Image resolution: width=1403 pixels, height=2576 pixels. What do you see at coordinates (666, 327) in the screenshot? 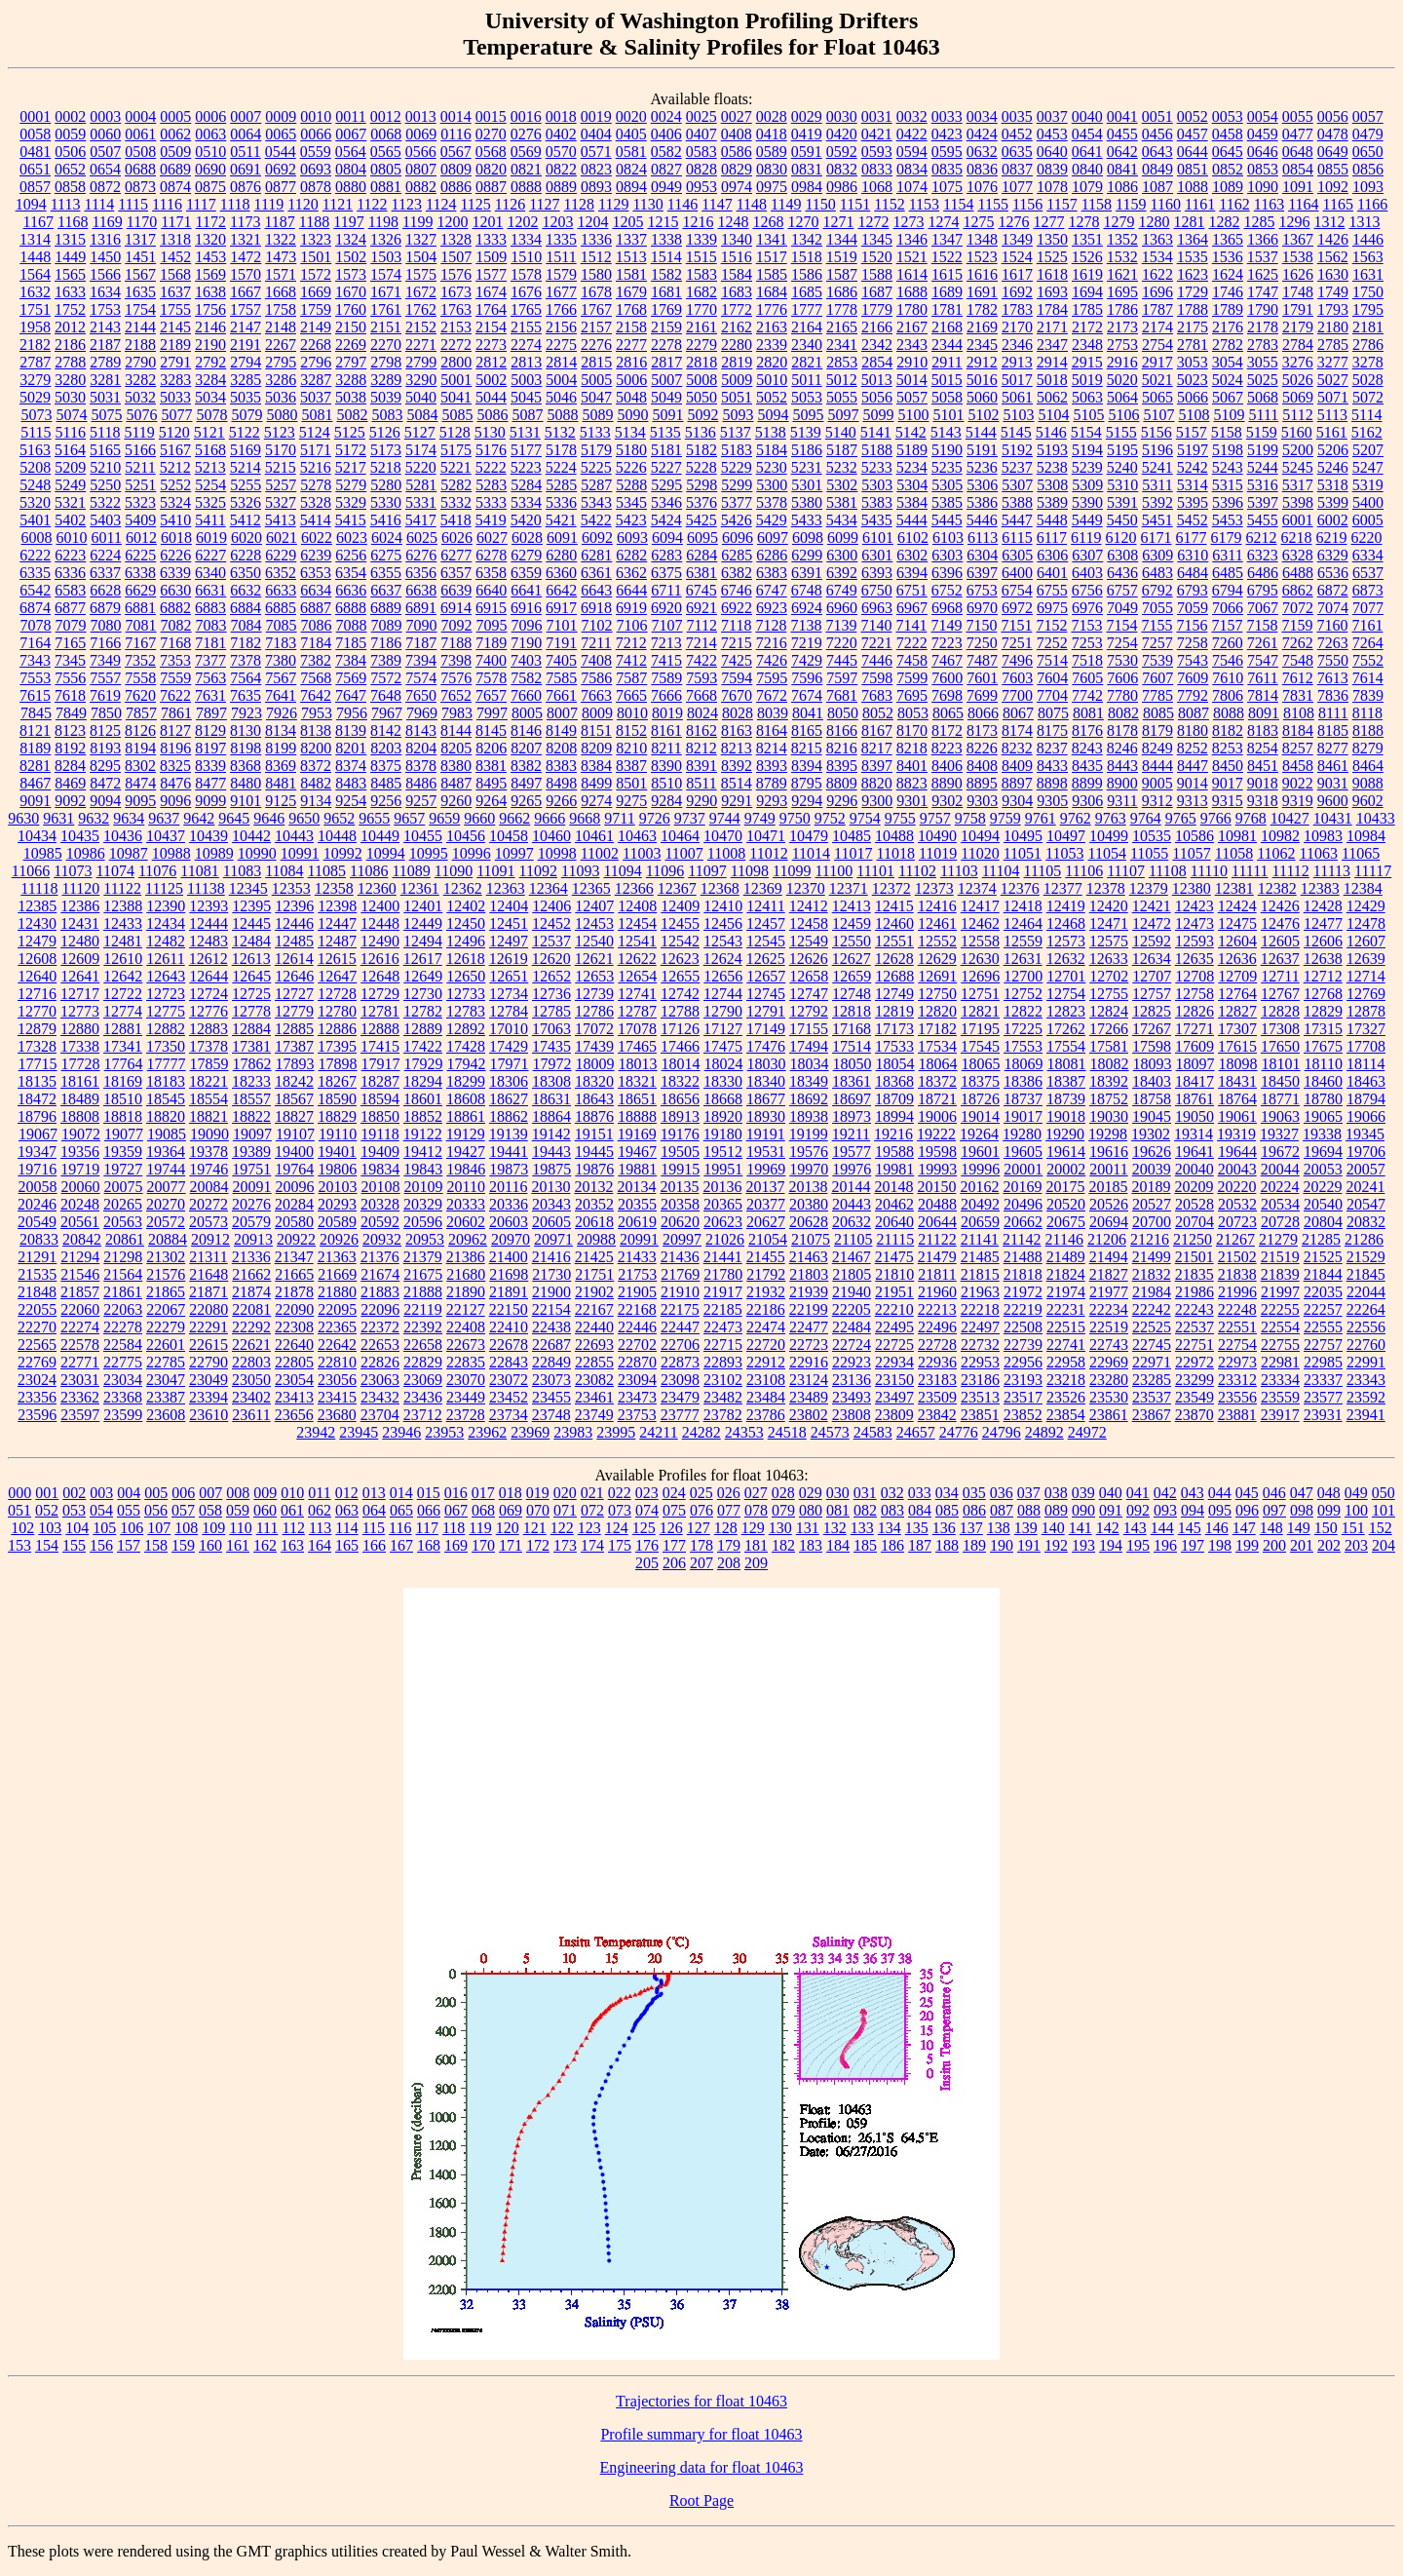
I see `2159` at bounding box center [666, 327].